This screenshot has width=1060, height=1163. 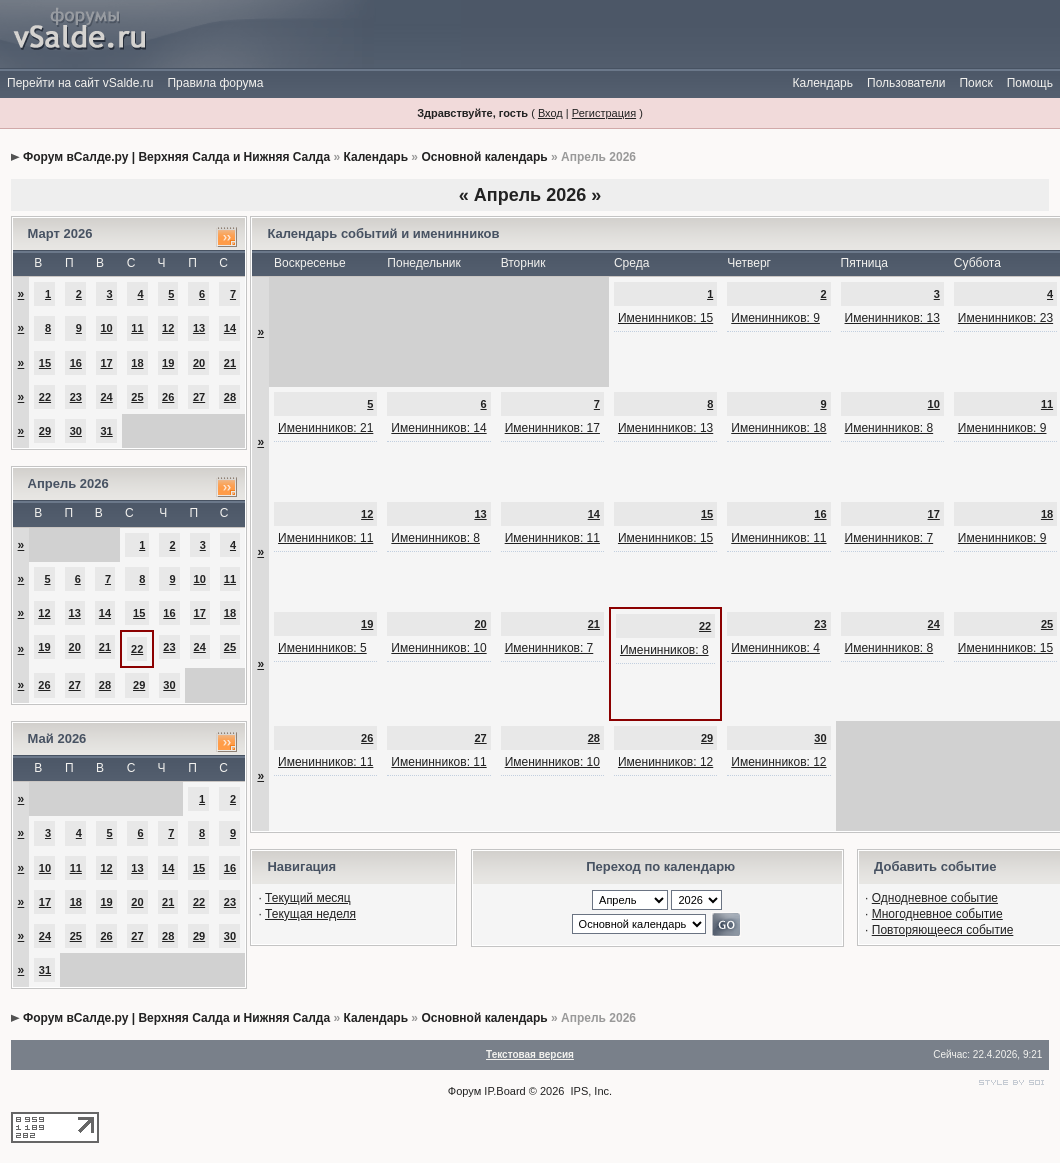 I want to click on Именинников: 8, so click(x=889, y=428).